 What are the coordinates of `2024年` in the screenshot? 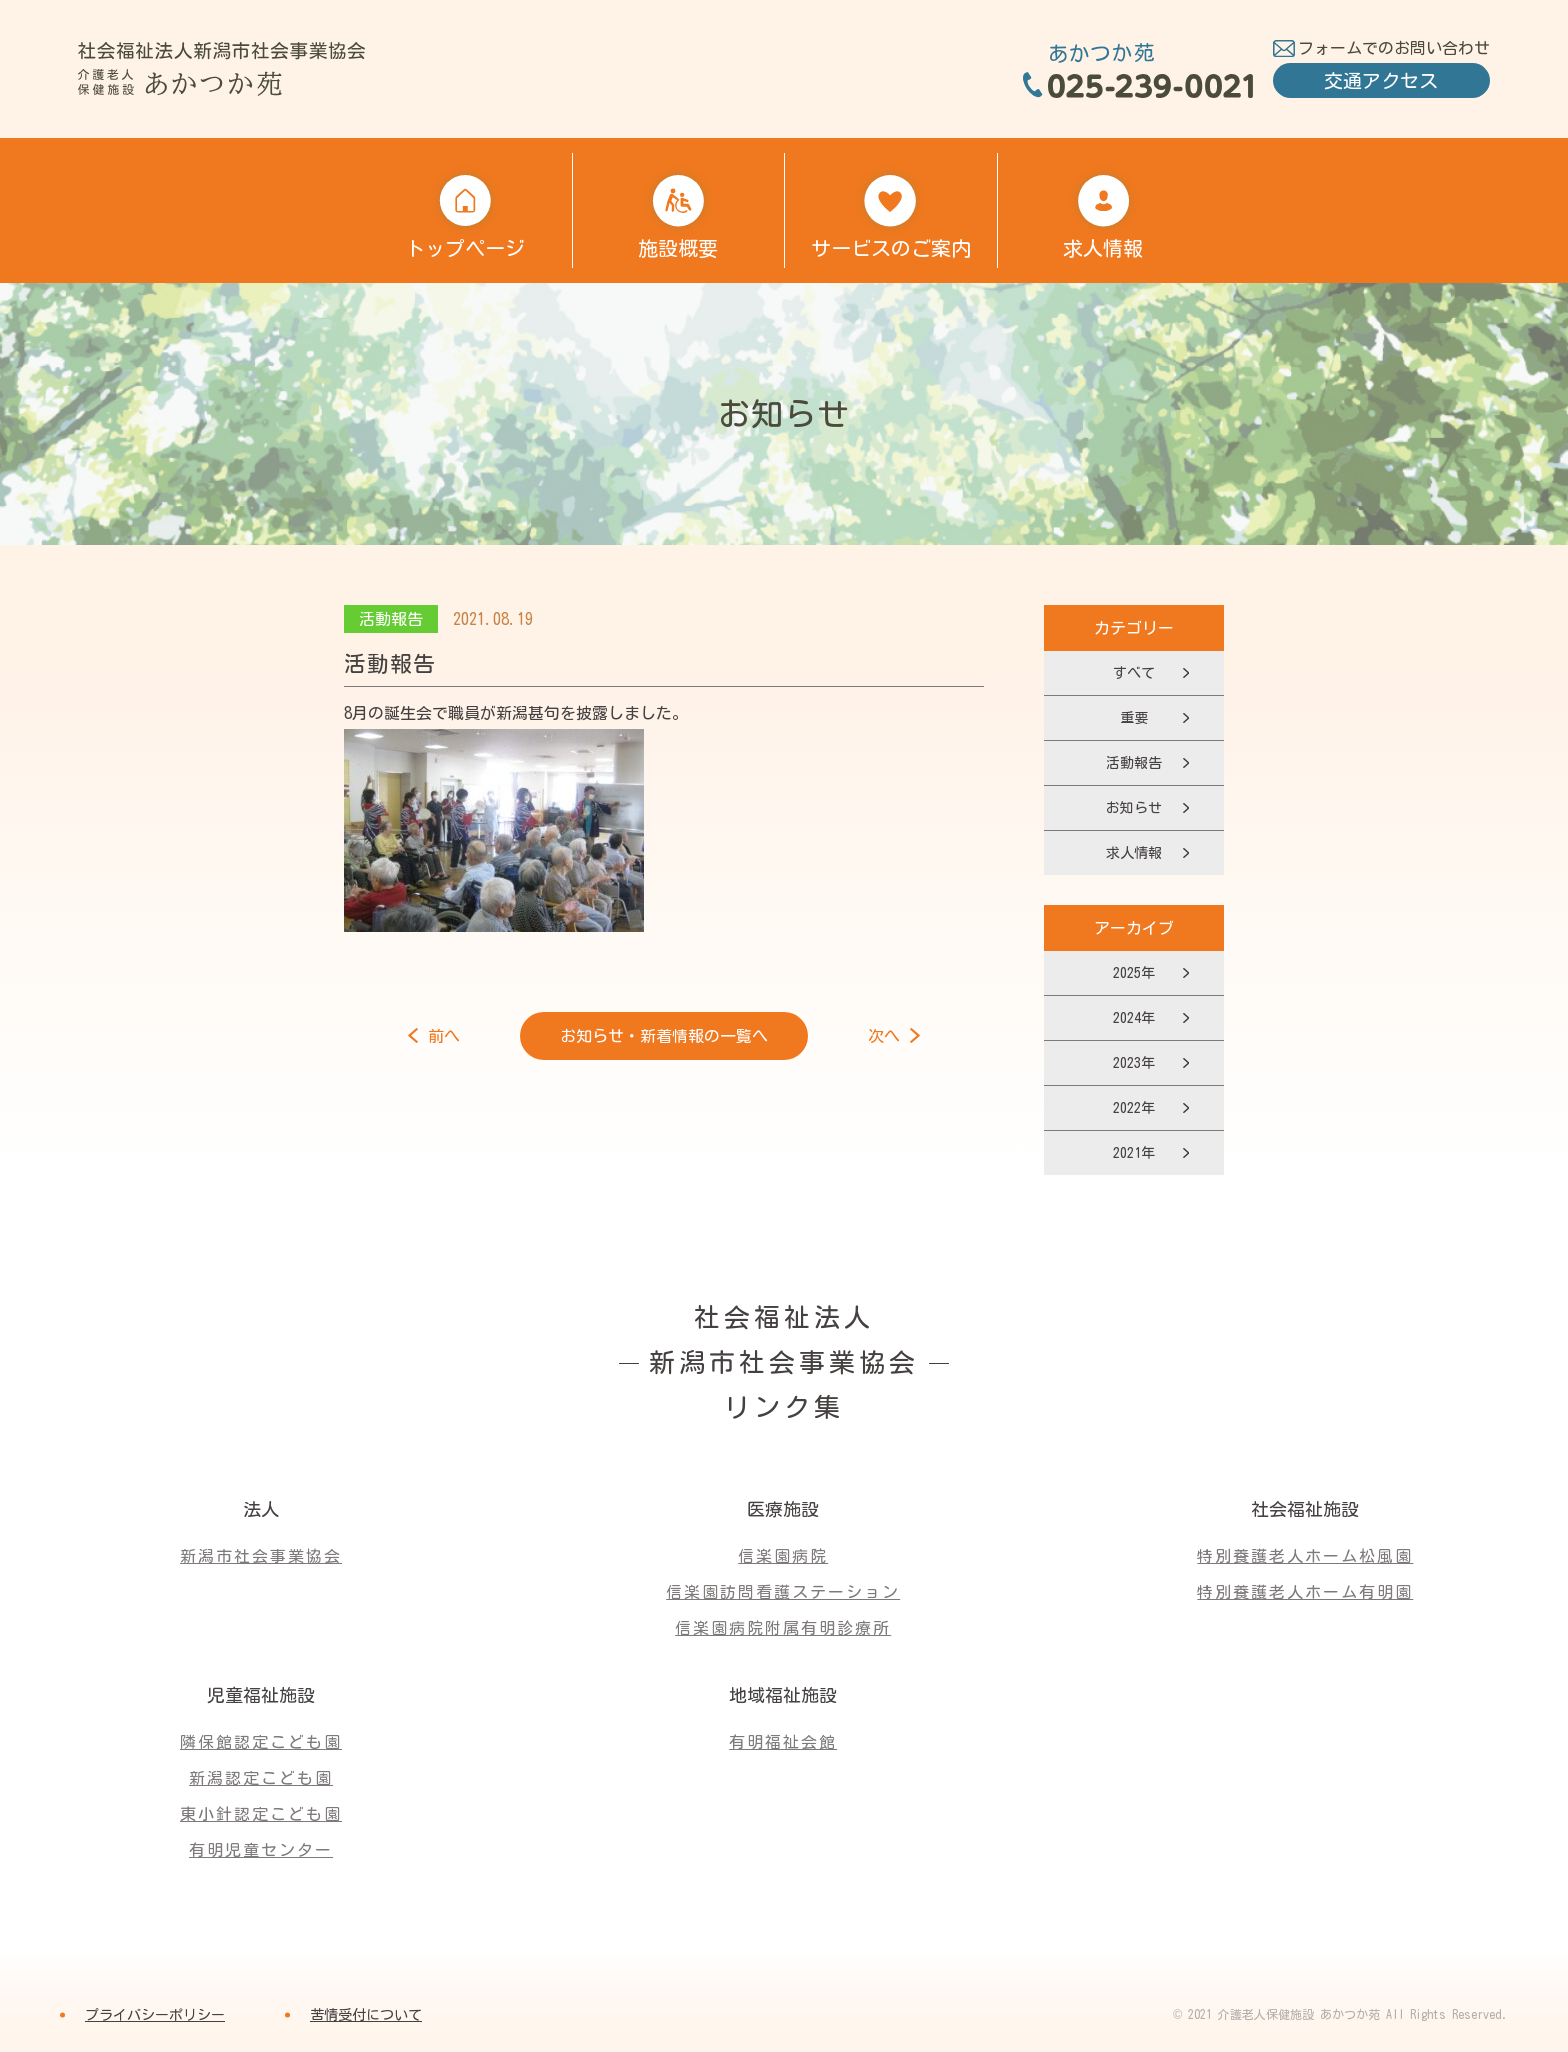 It's located at (1134, 1018).